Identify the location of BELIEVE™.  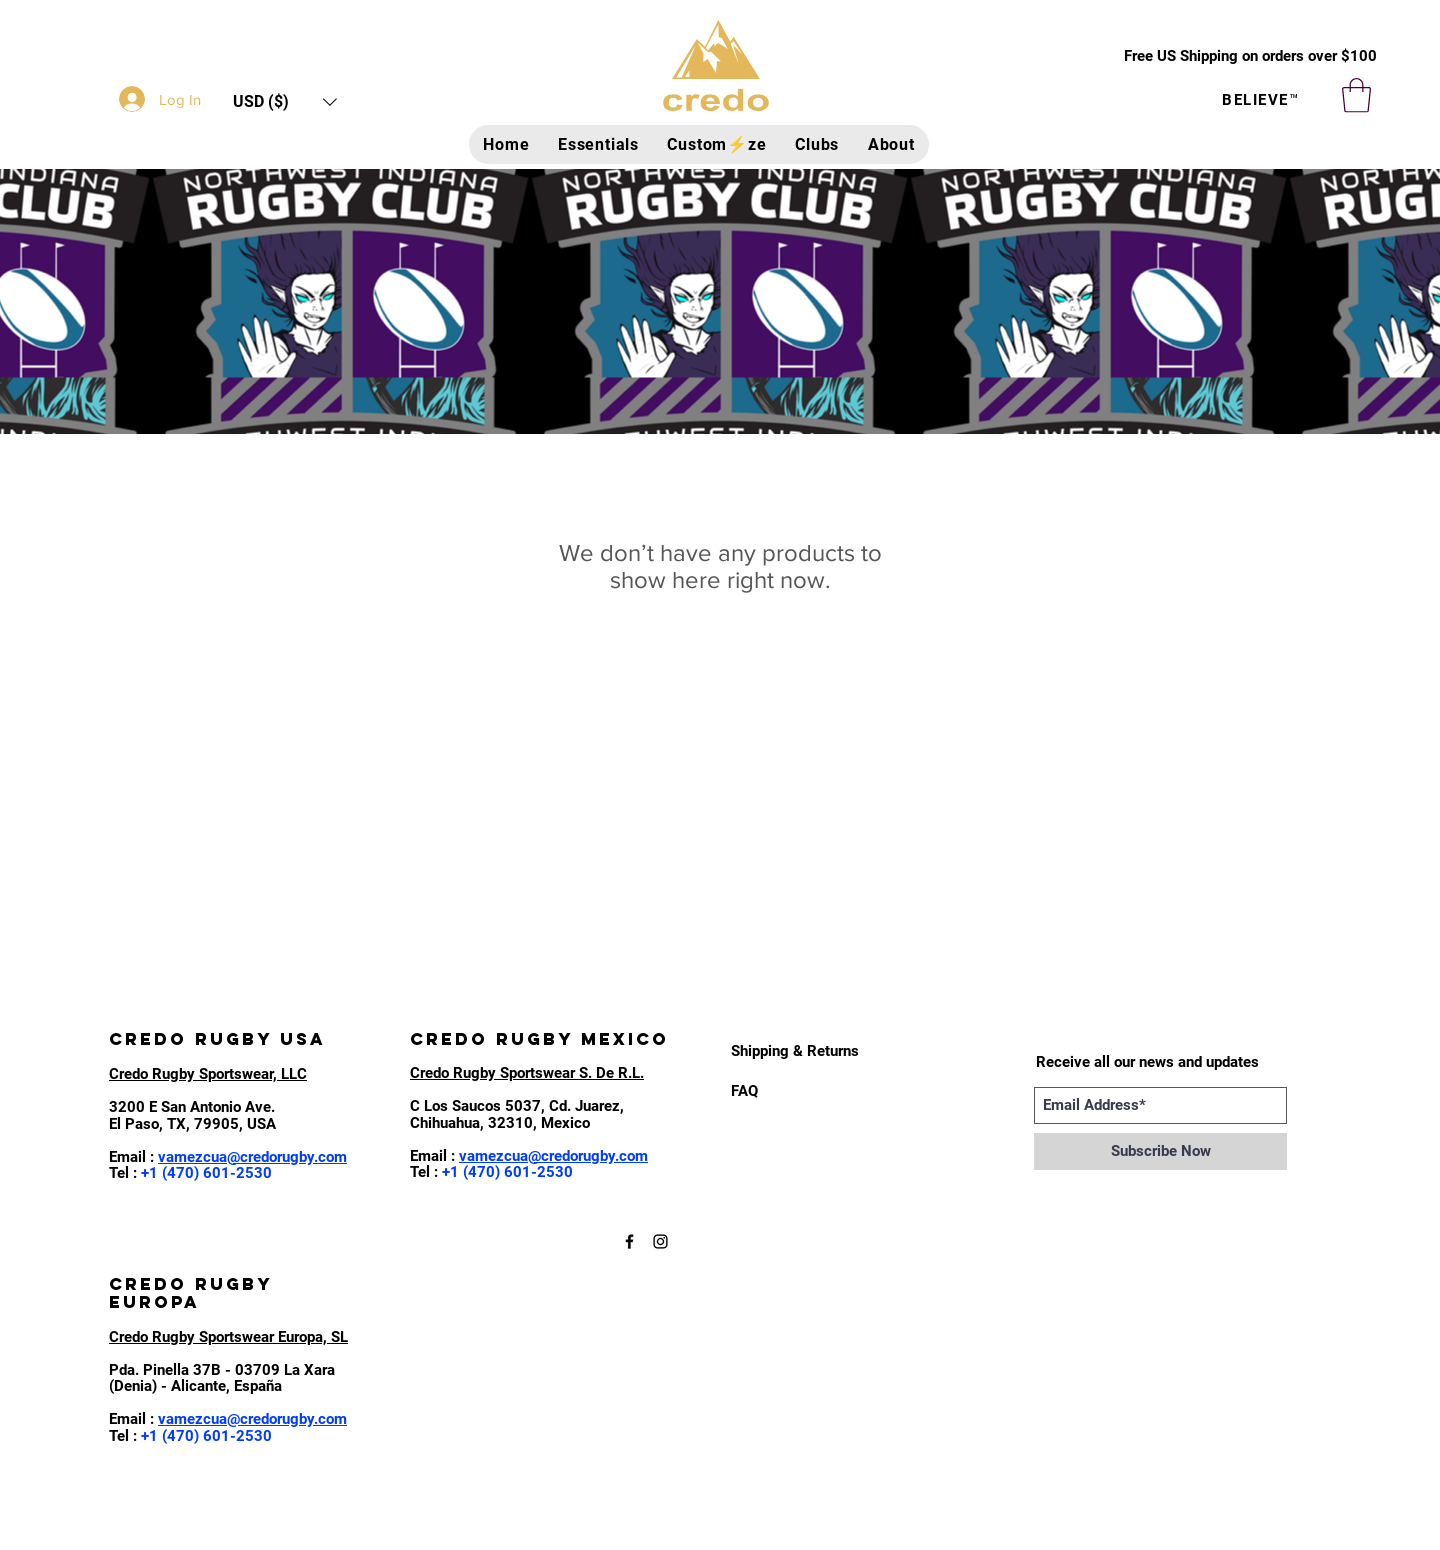
(1260, 100).